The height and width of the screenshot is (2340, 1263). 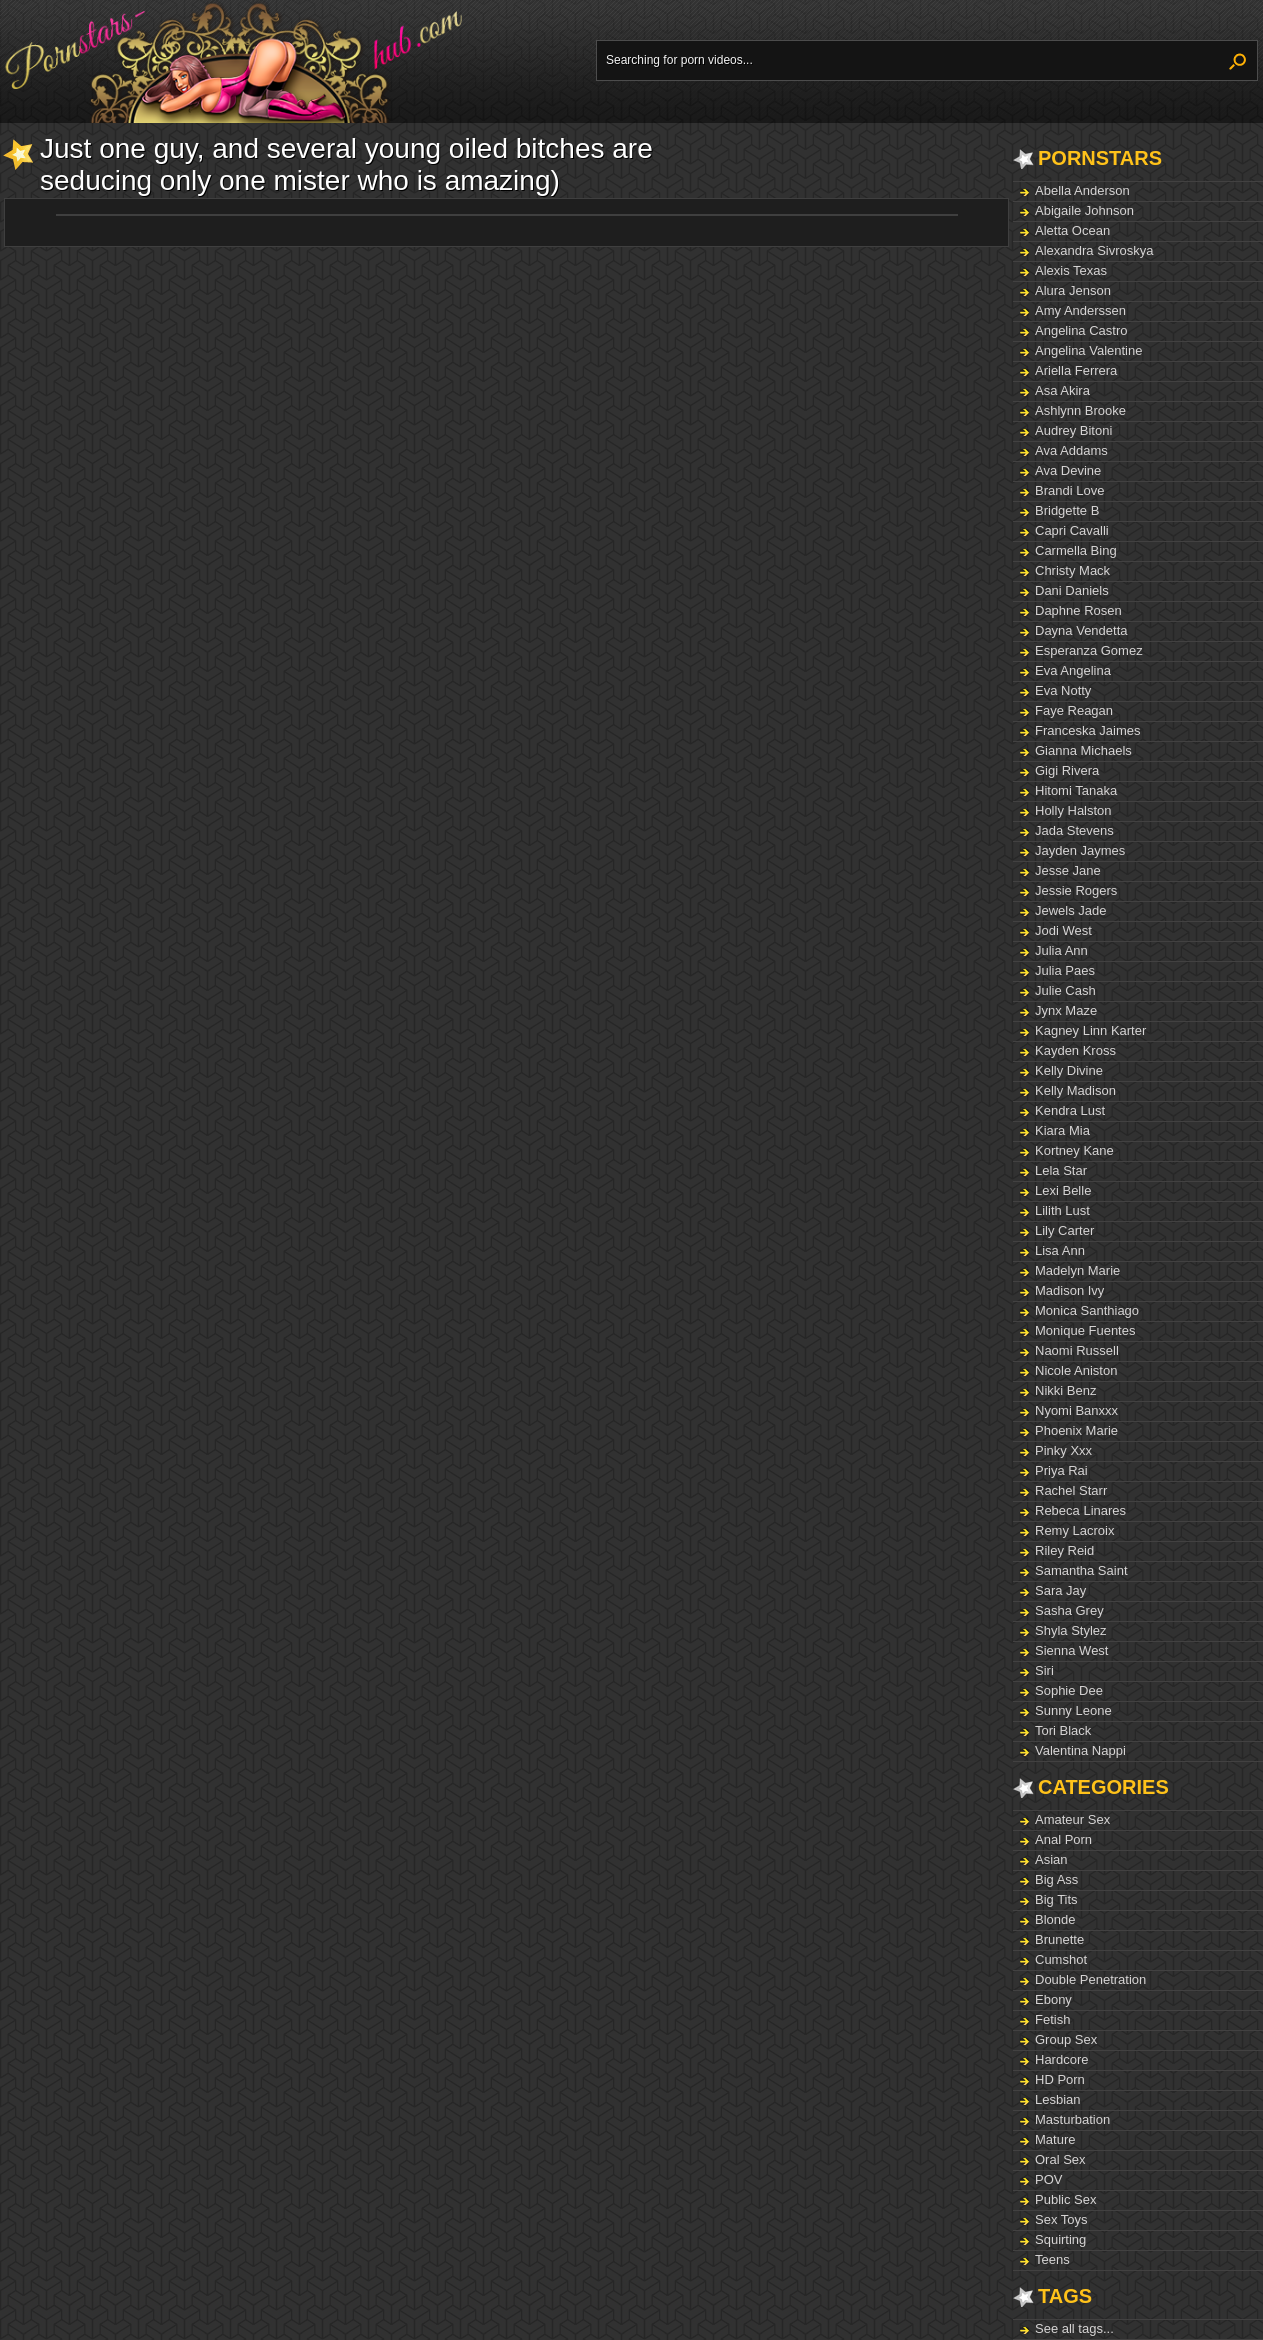 I want to click on Asa Akira, so click(x=1062, y=390).